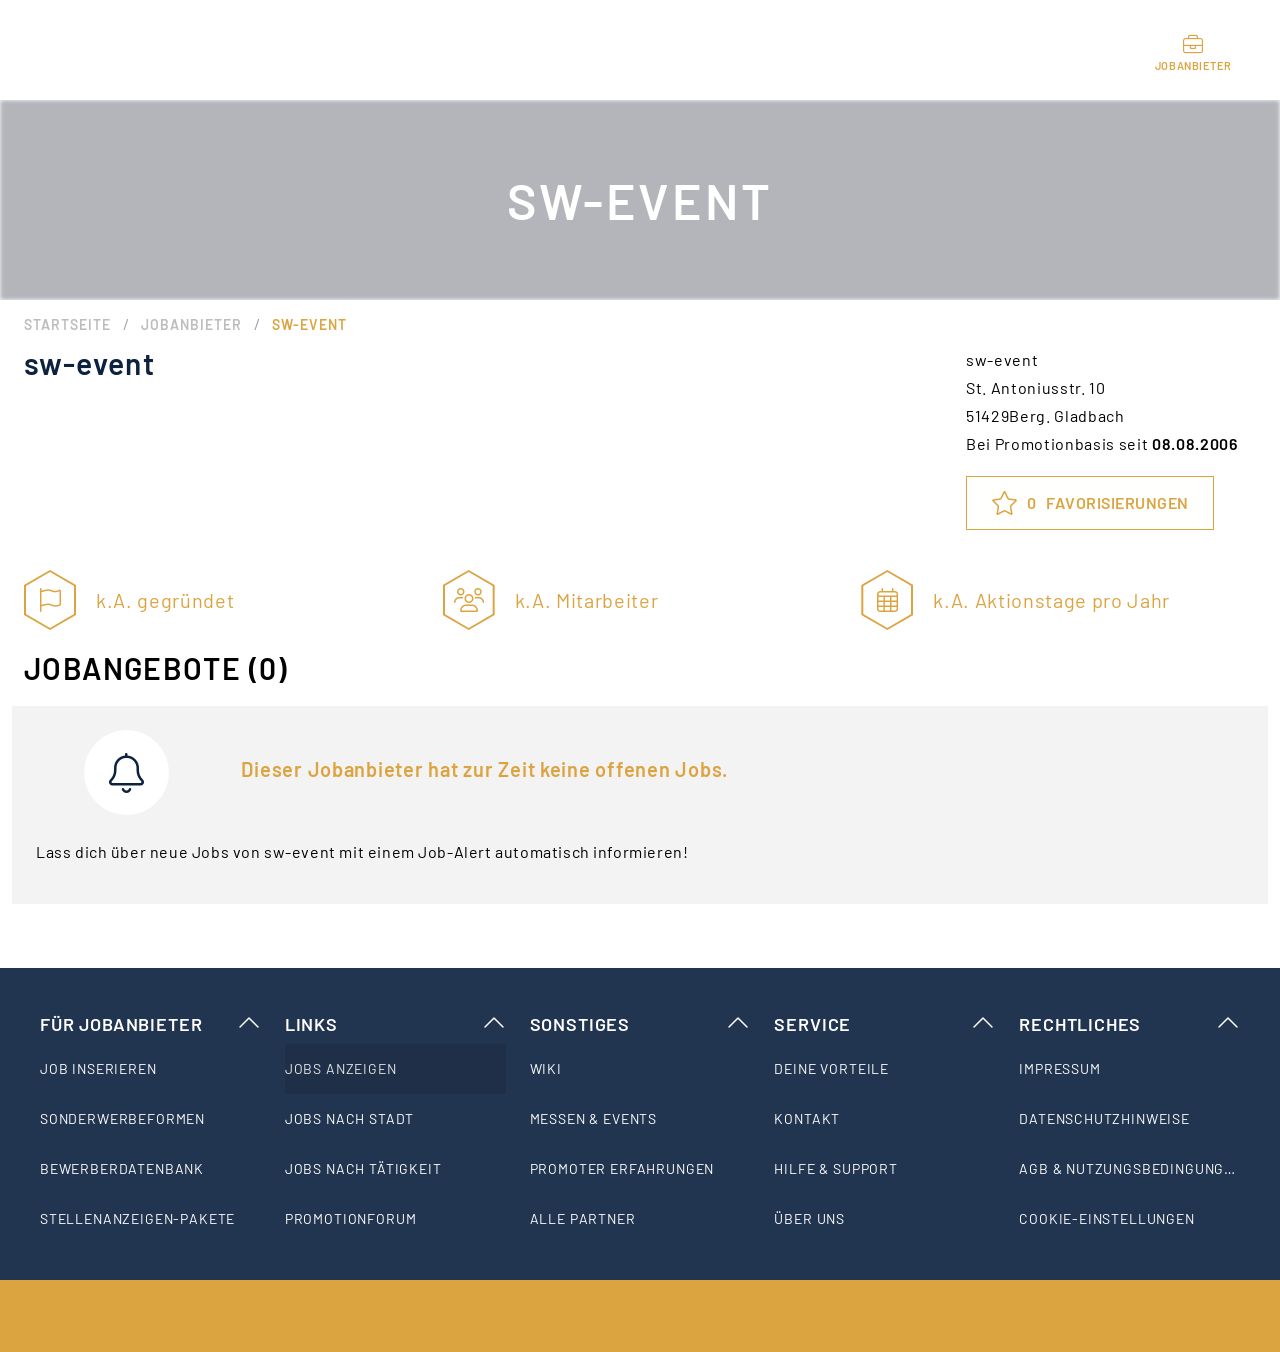  Describe the element at coordinates (1129, 1024) in the screenshot. I see `Rechtliches` at that location.